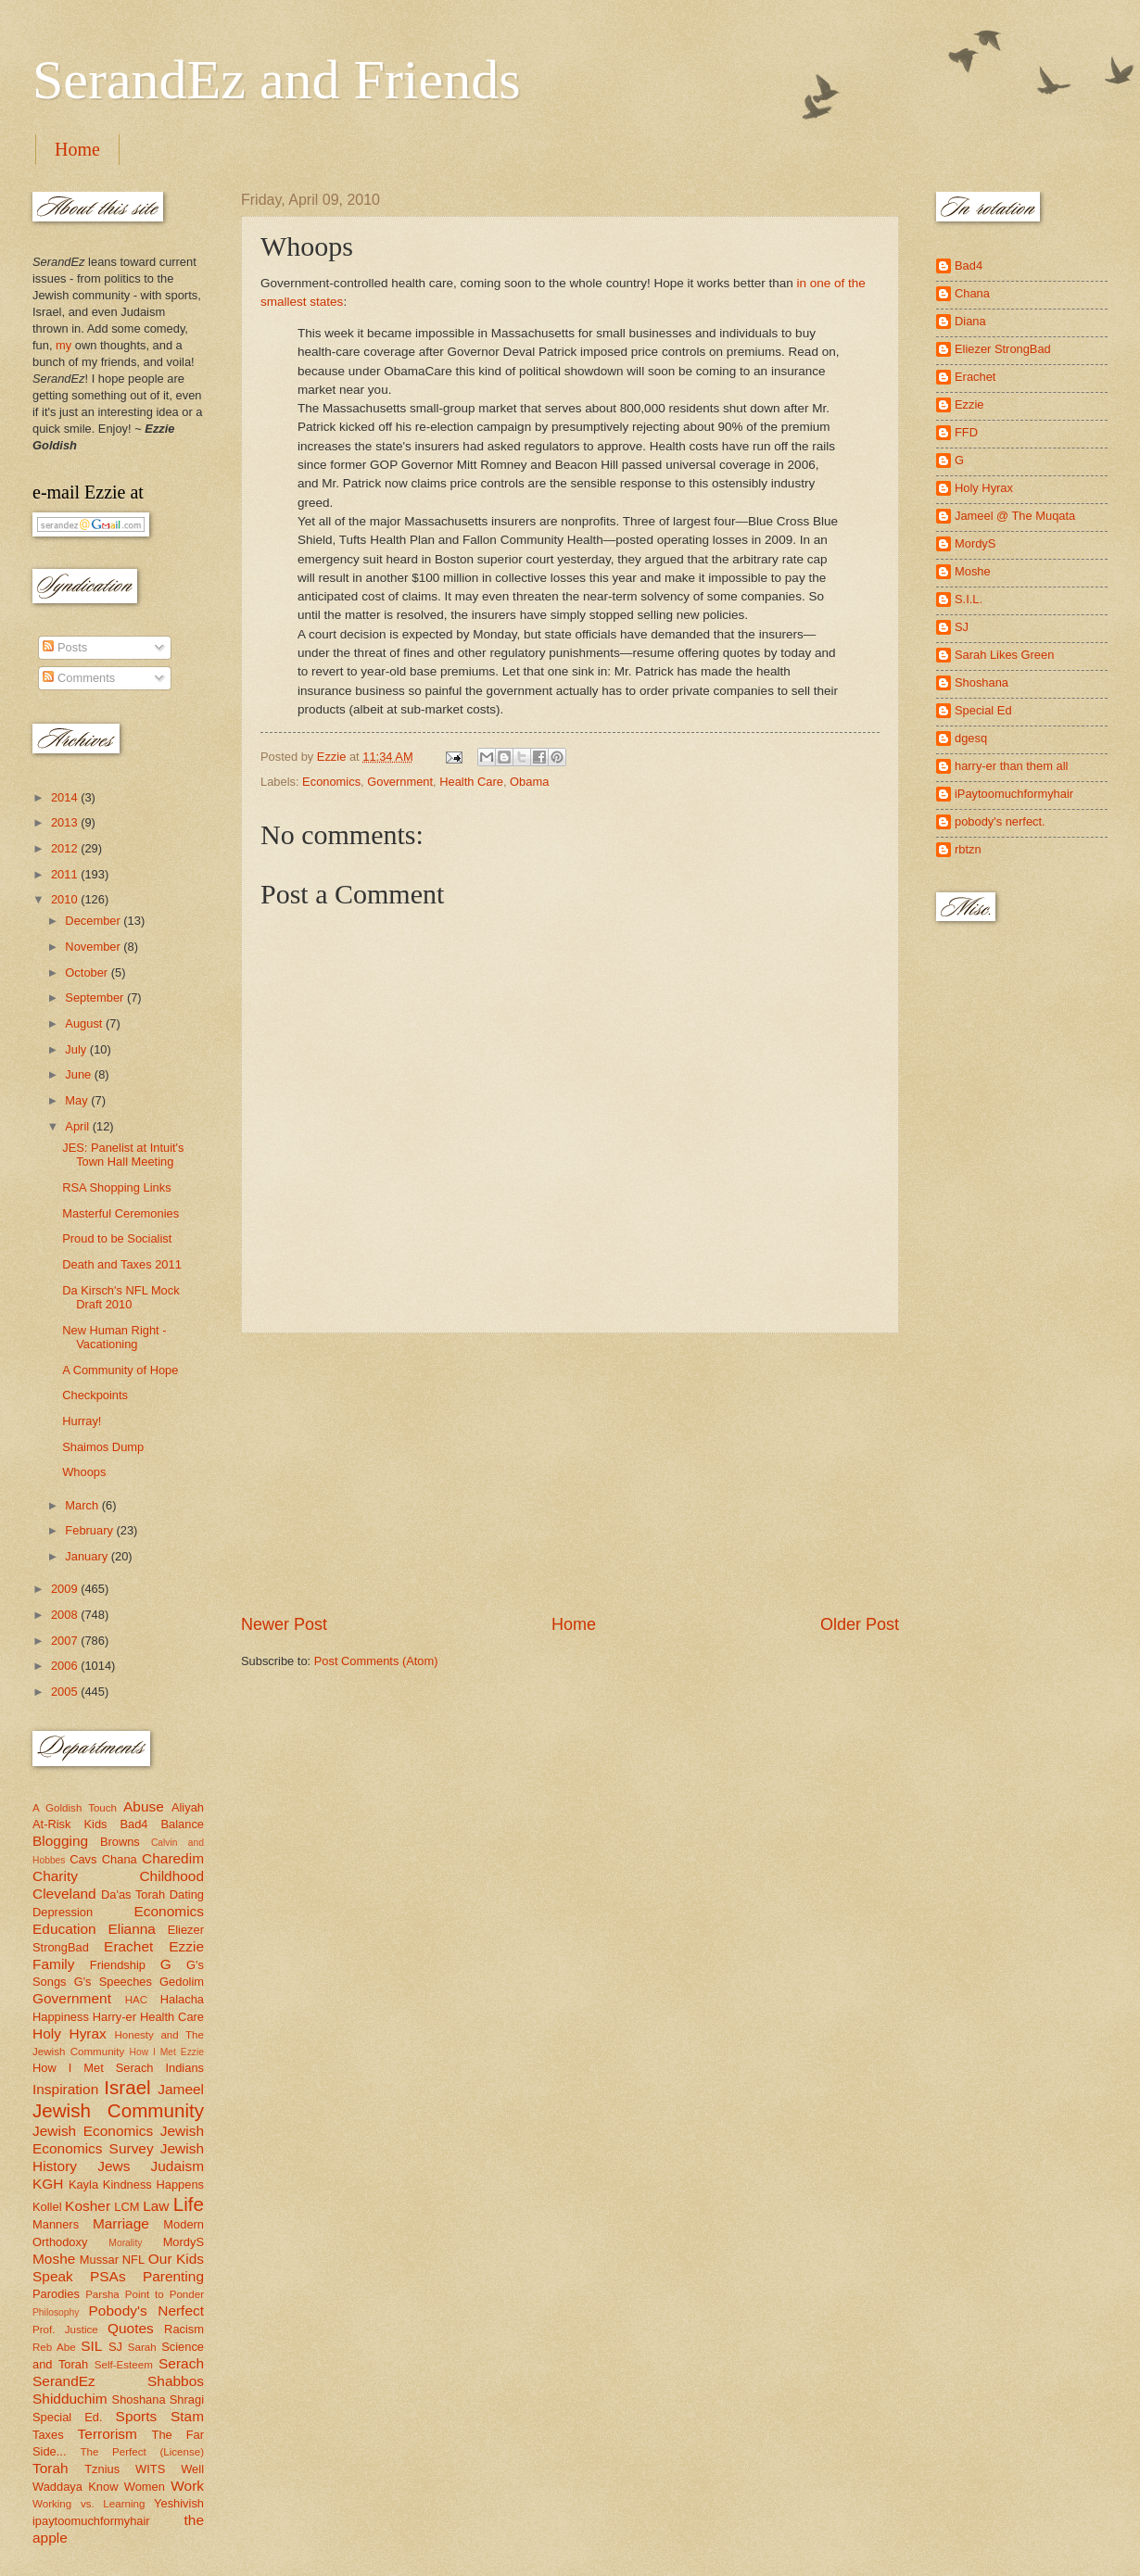 This screenshot has width=1140, height=2576. Describe the element at coordinates (83, 1859) in the screenshot. I see `Cavs` at that location.